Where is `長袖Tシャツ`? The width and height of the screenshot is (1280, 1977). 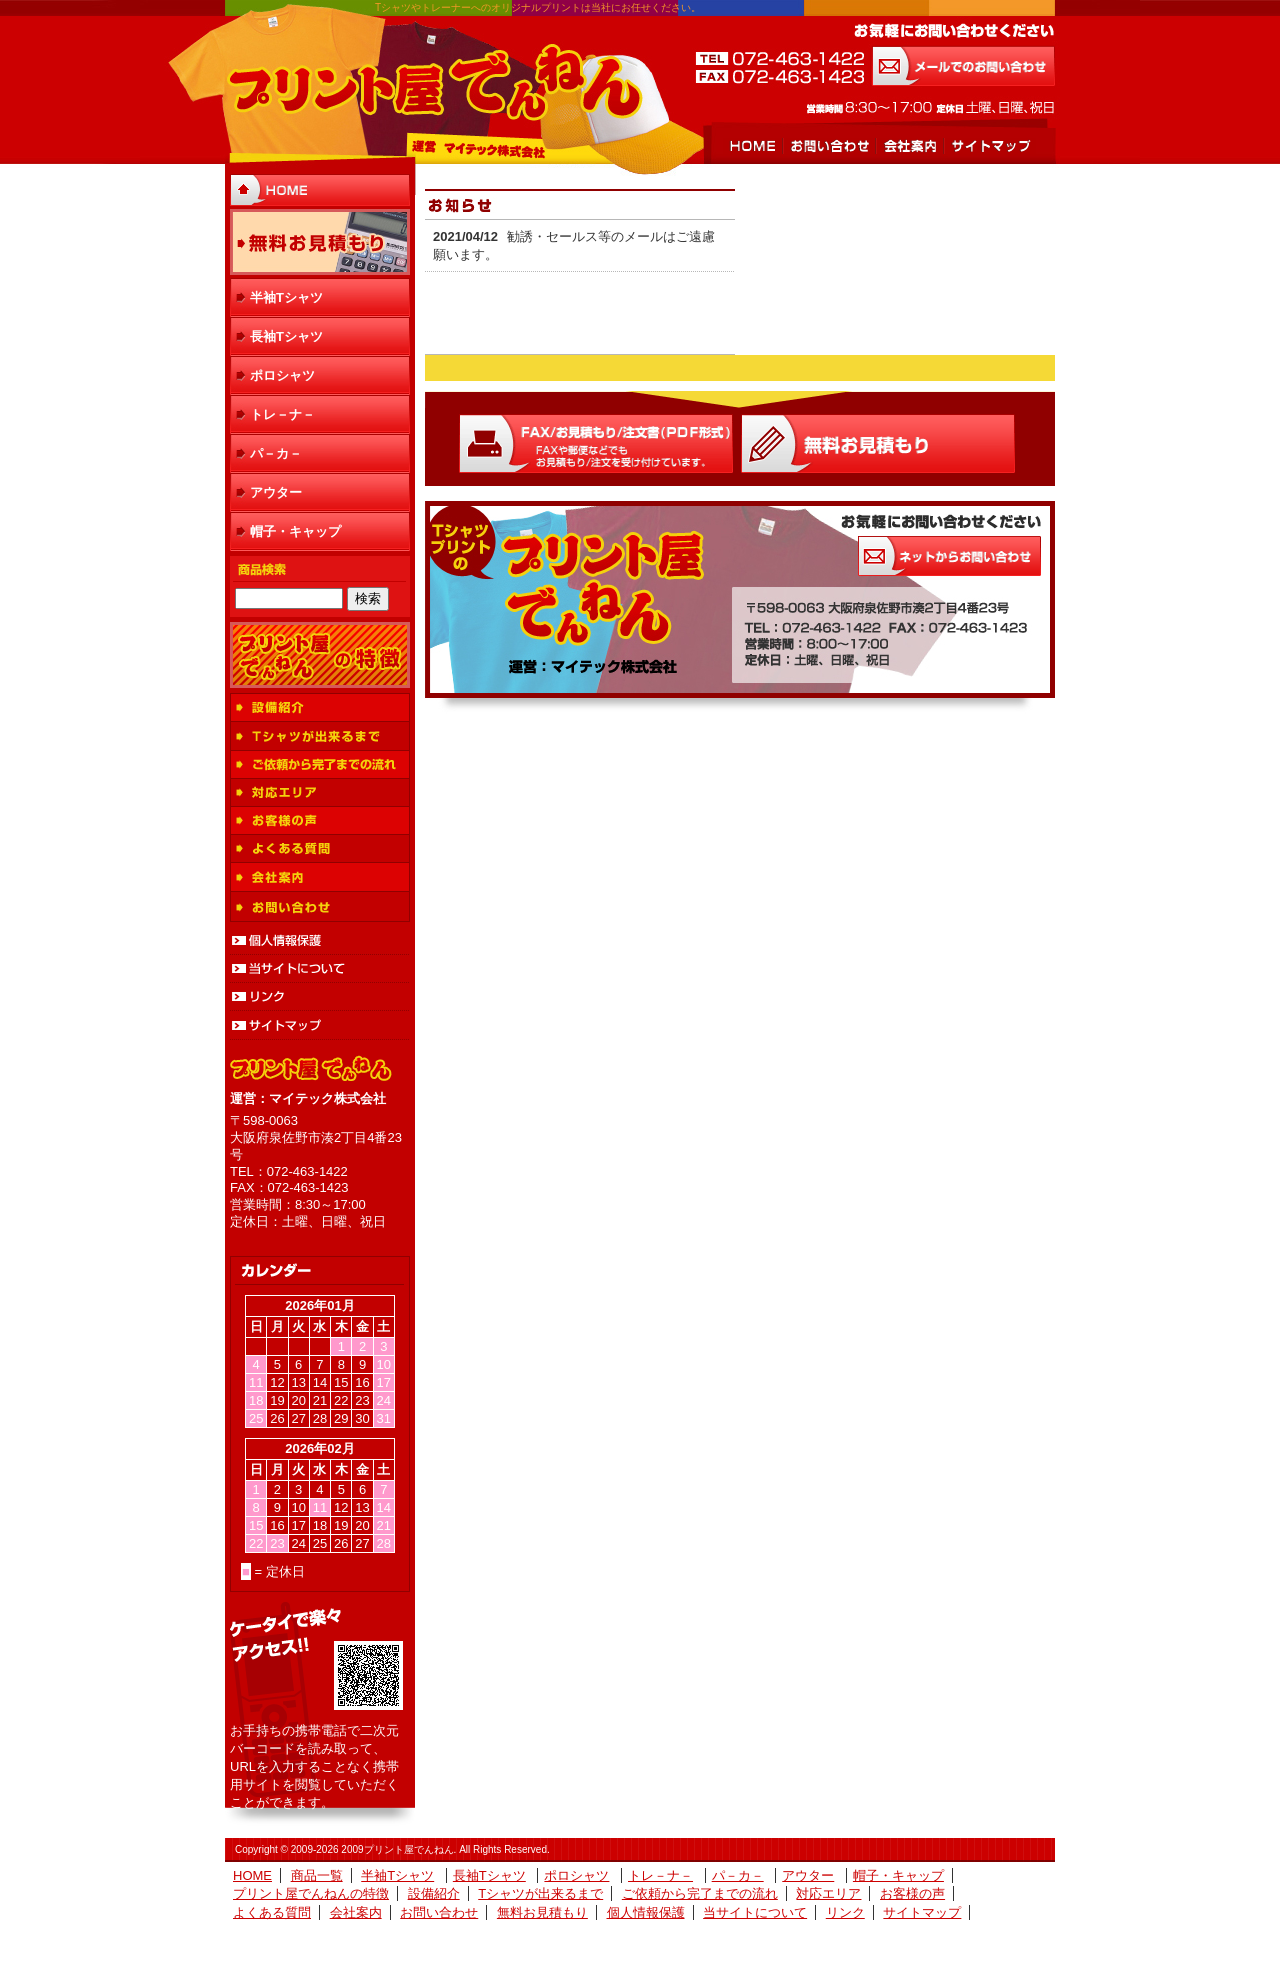 長袖Tシャツ is located at coordinates (286, 336).